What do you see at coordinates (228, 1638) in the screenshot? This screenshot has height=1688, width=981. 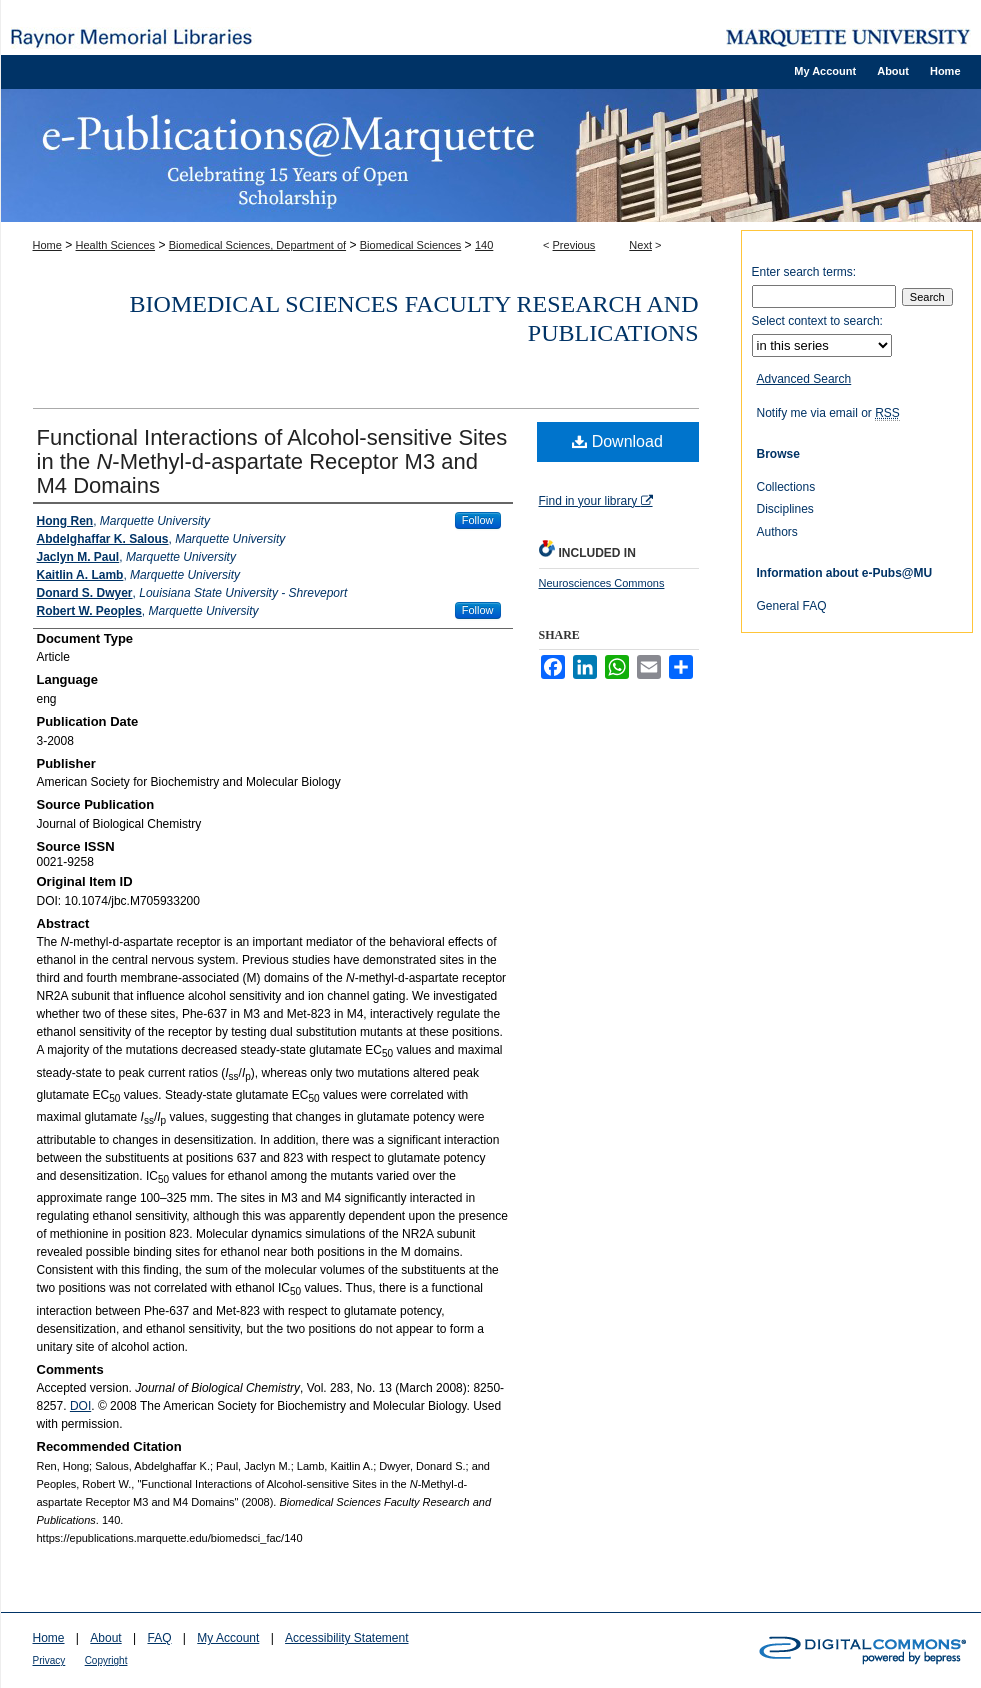 I see `My Account` at bounding box center [228, 1638].